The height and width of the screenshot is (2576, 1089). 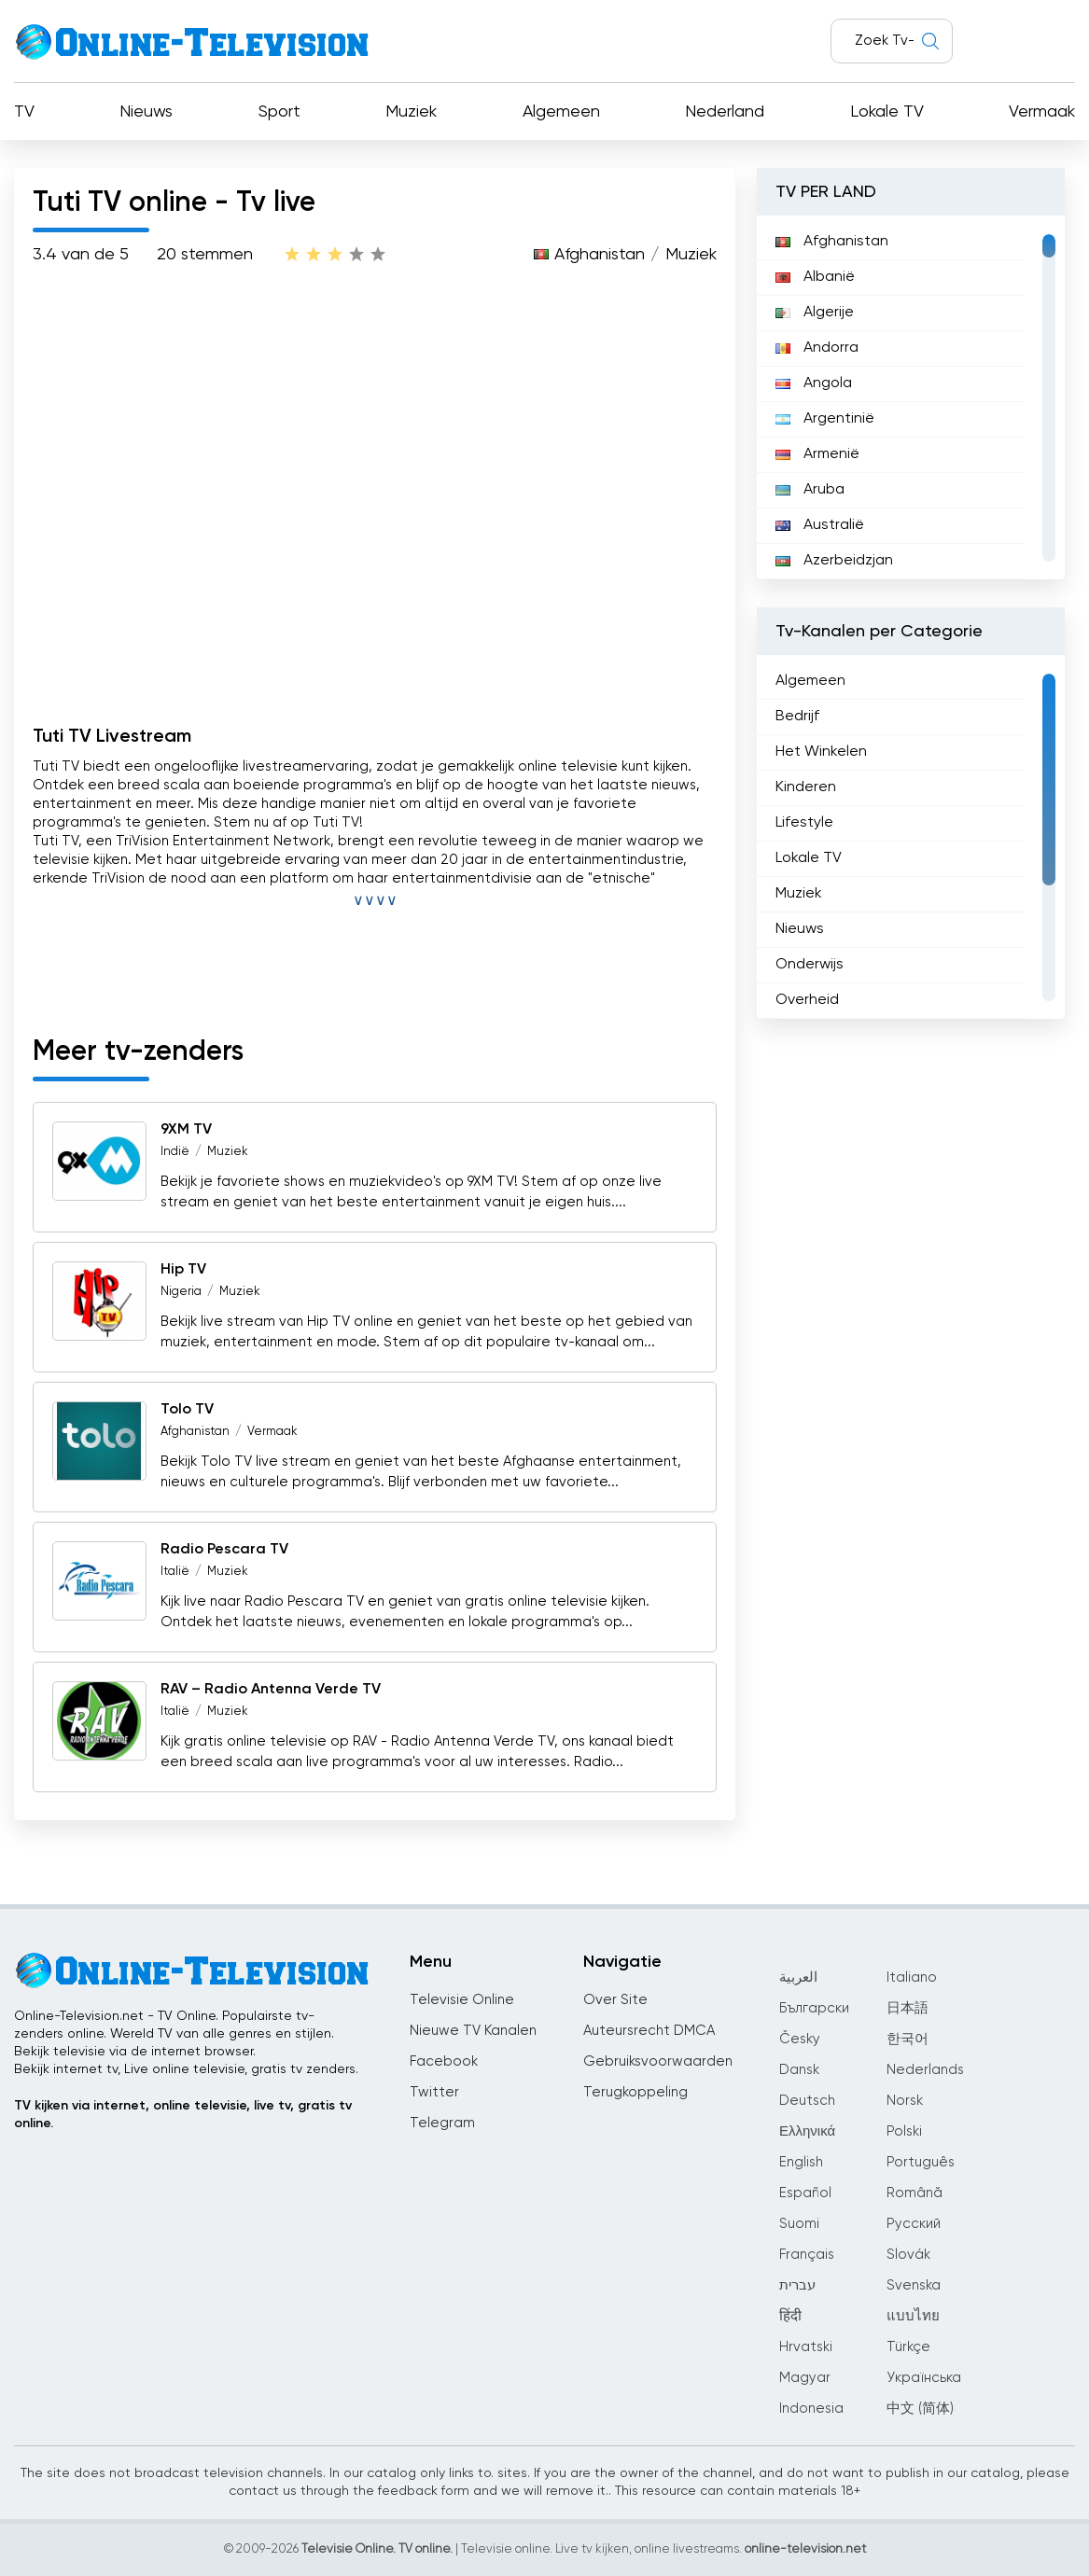 I want to click on Facebook, so click(x=444, y=2061).